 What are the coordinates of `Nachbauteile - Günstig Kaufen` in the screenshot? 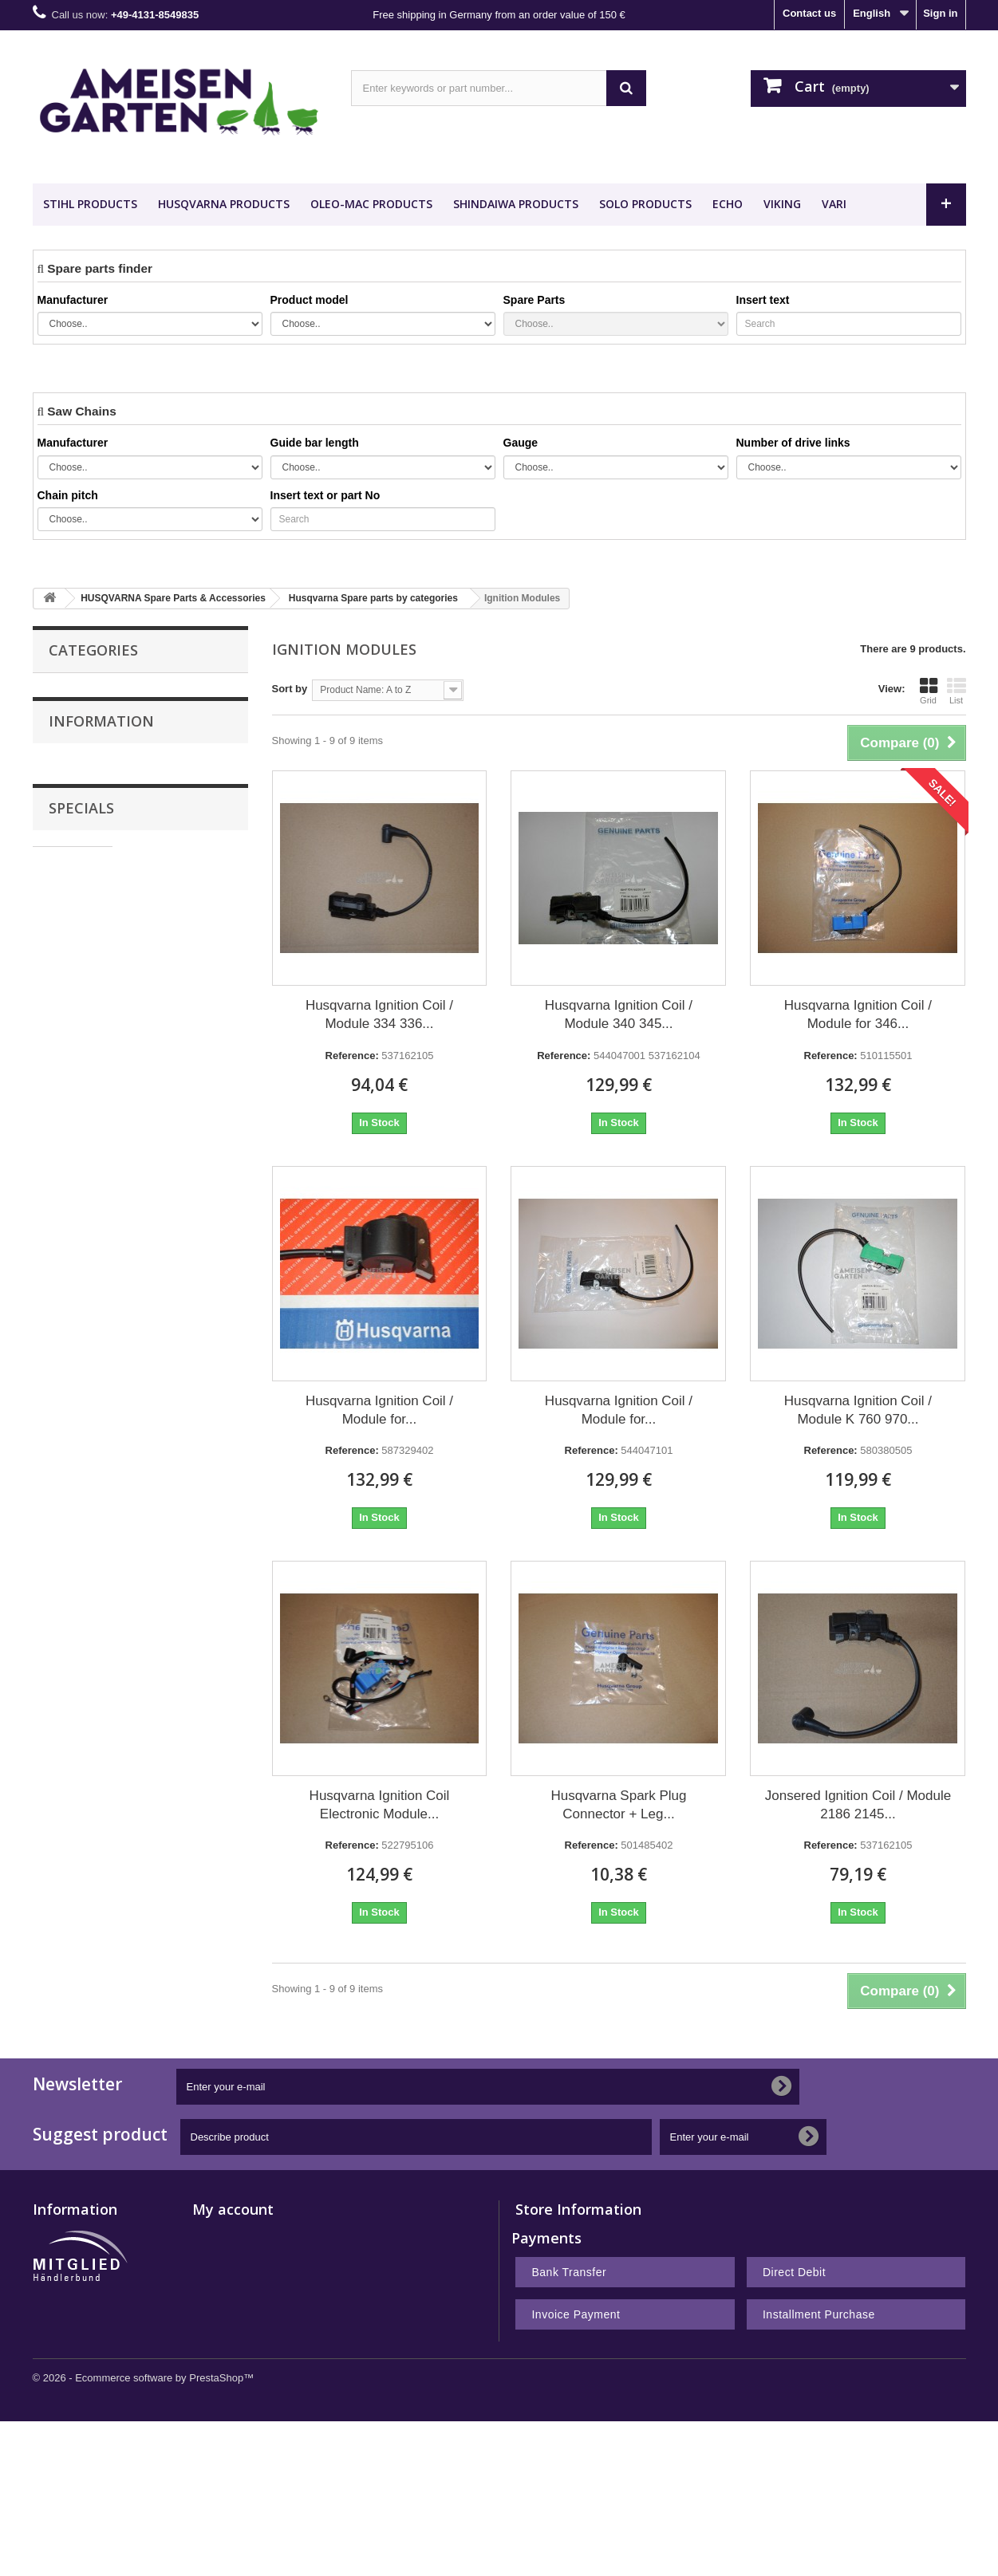 It's located at (137, 898).